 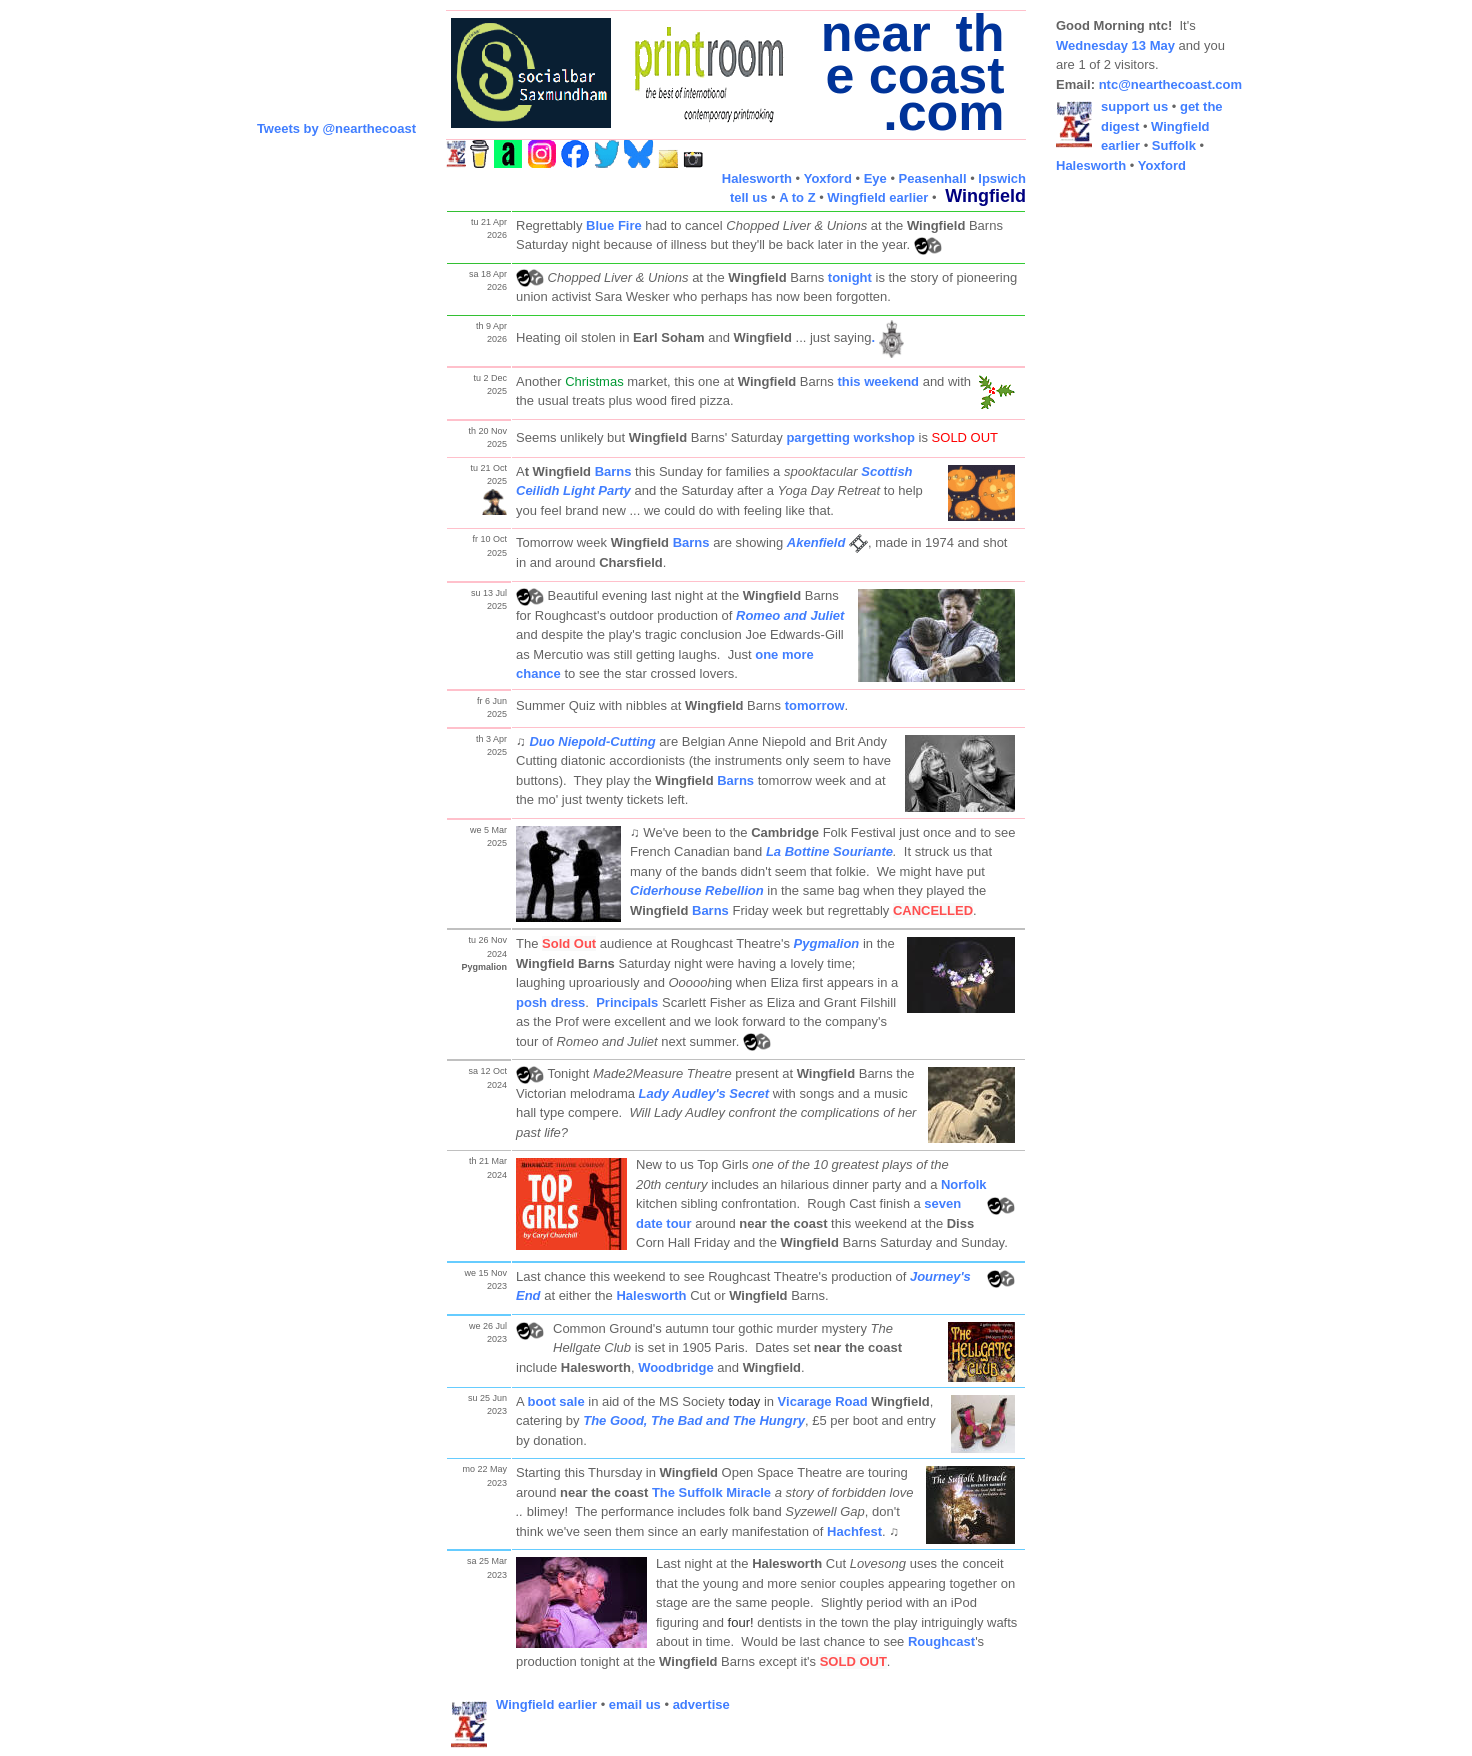 I want to click on Barns, so click(x=613, y=471).